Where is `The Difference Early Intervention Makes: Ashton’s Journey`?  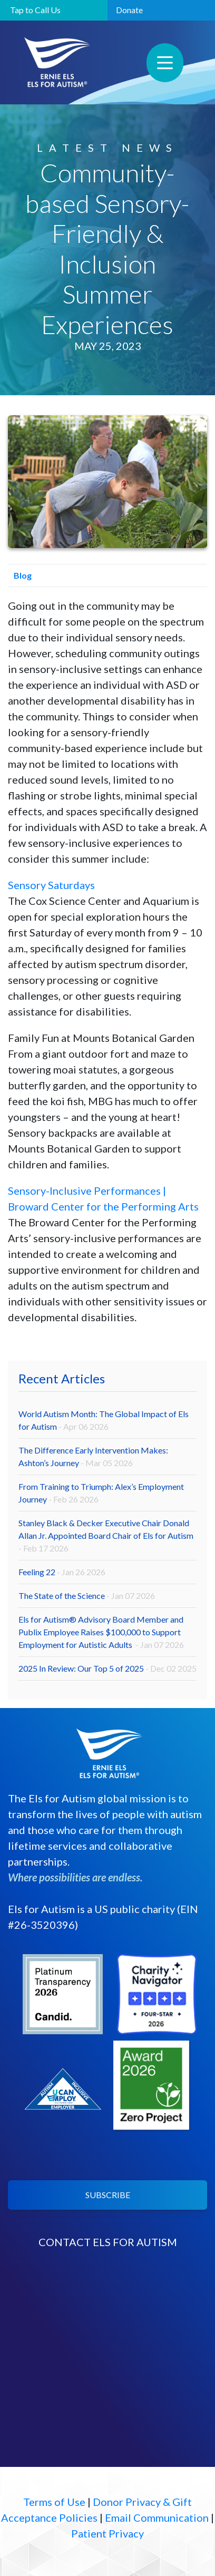 The Difference Early Intervention Makes: Ashton’s Journey is located at coordinates (93, 1456).